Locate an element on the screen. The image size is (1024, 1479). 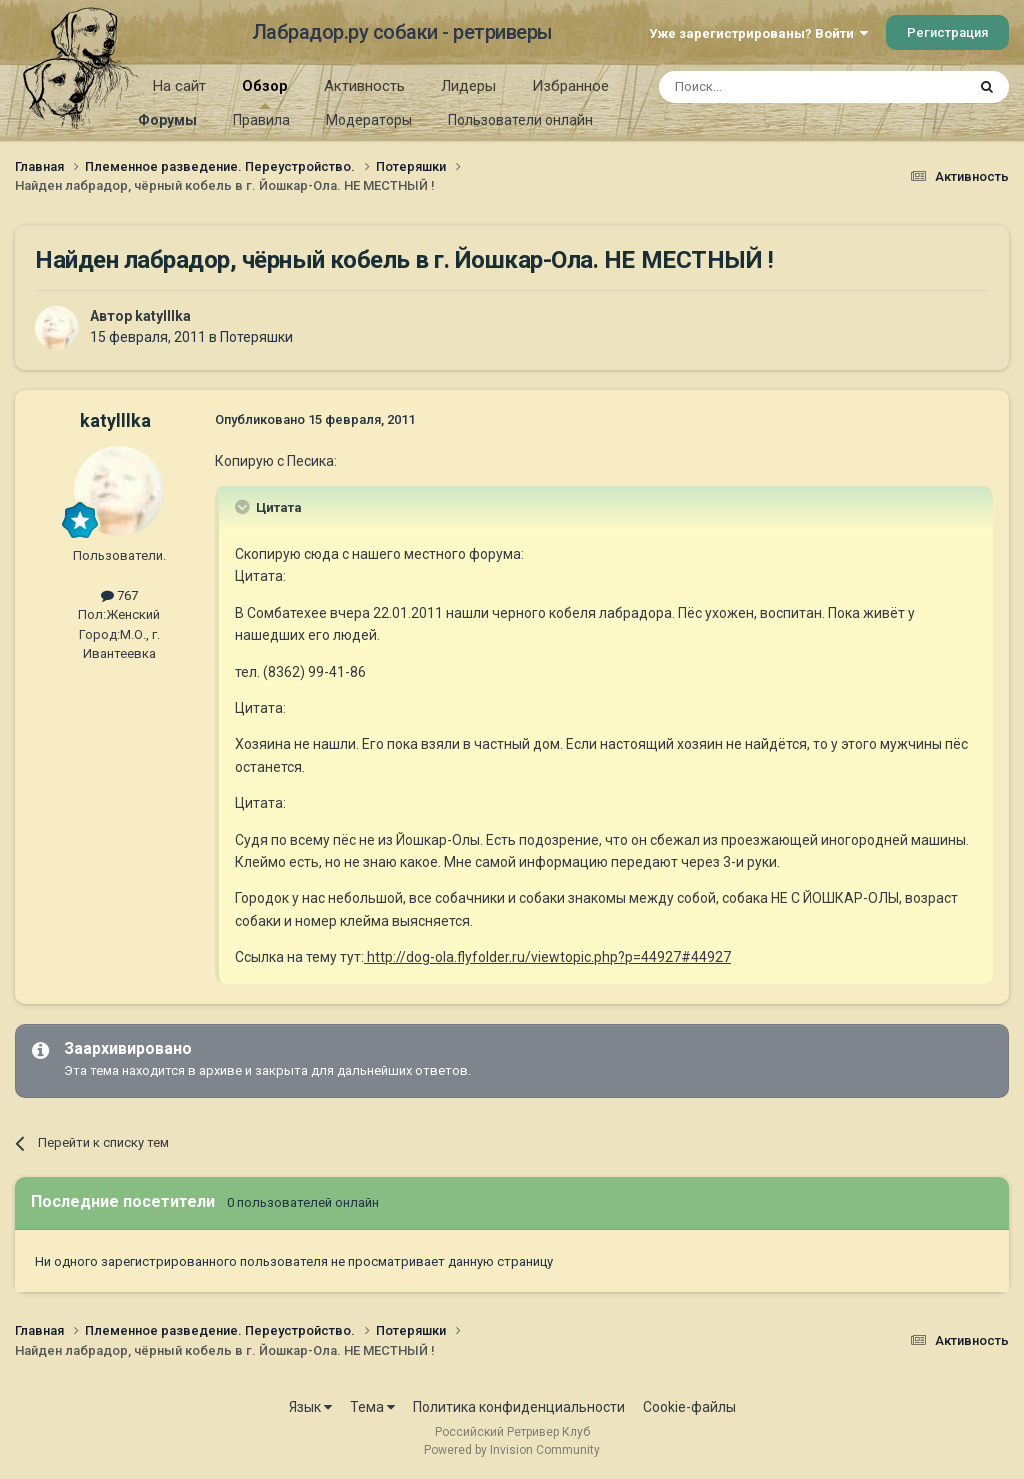
Обзор is located at coordinates (265, 93).